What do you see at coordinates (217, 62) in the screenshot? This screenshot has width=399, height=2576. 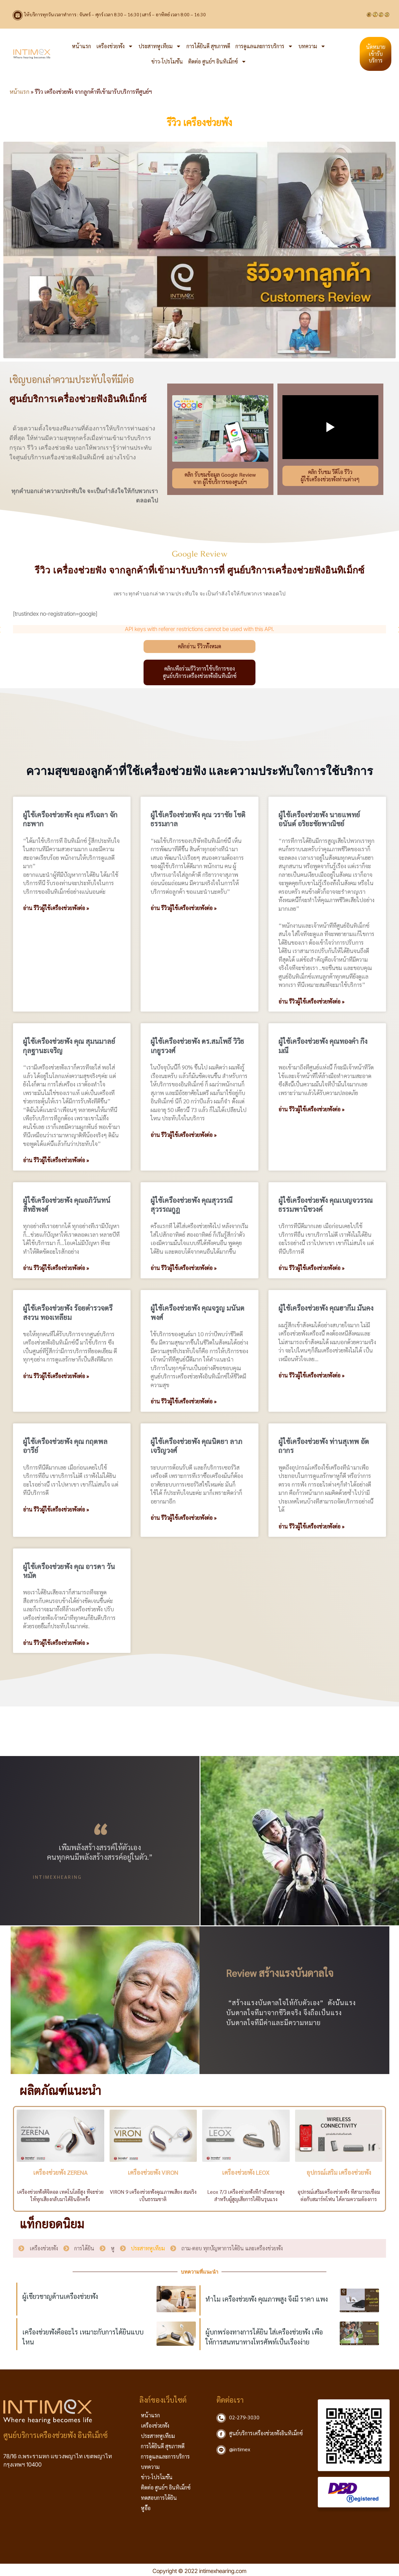 I see `ติดต่อ ศูนย์ฯ อินทิเม็กซ์` at bounding box center [217, 62].